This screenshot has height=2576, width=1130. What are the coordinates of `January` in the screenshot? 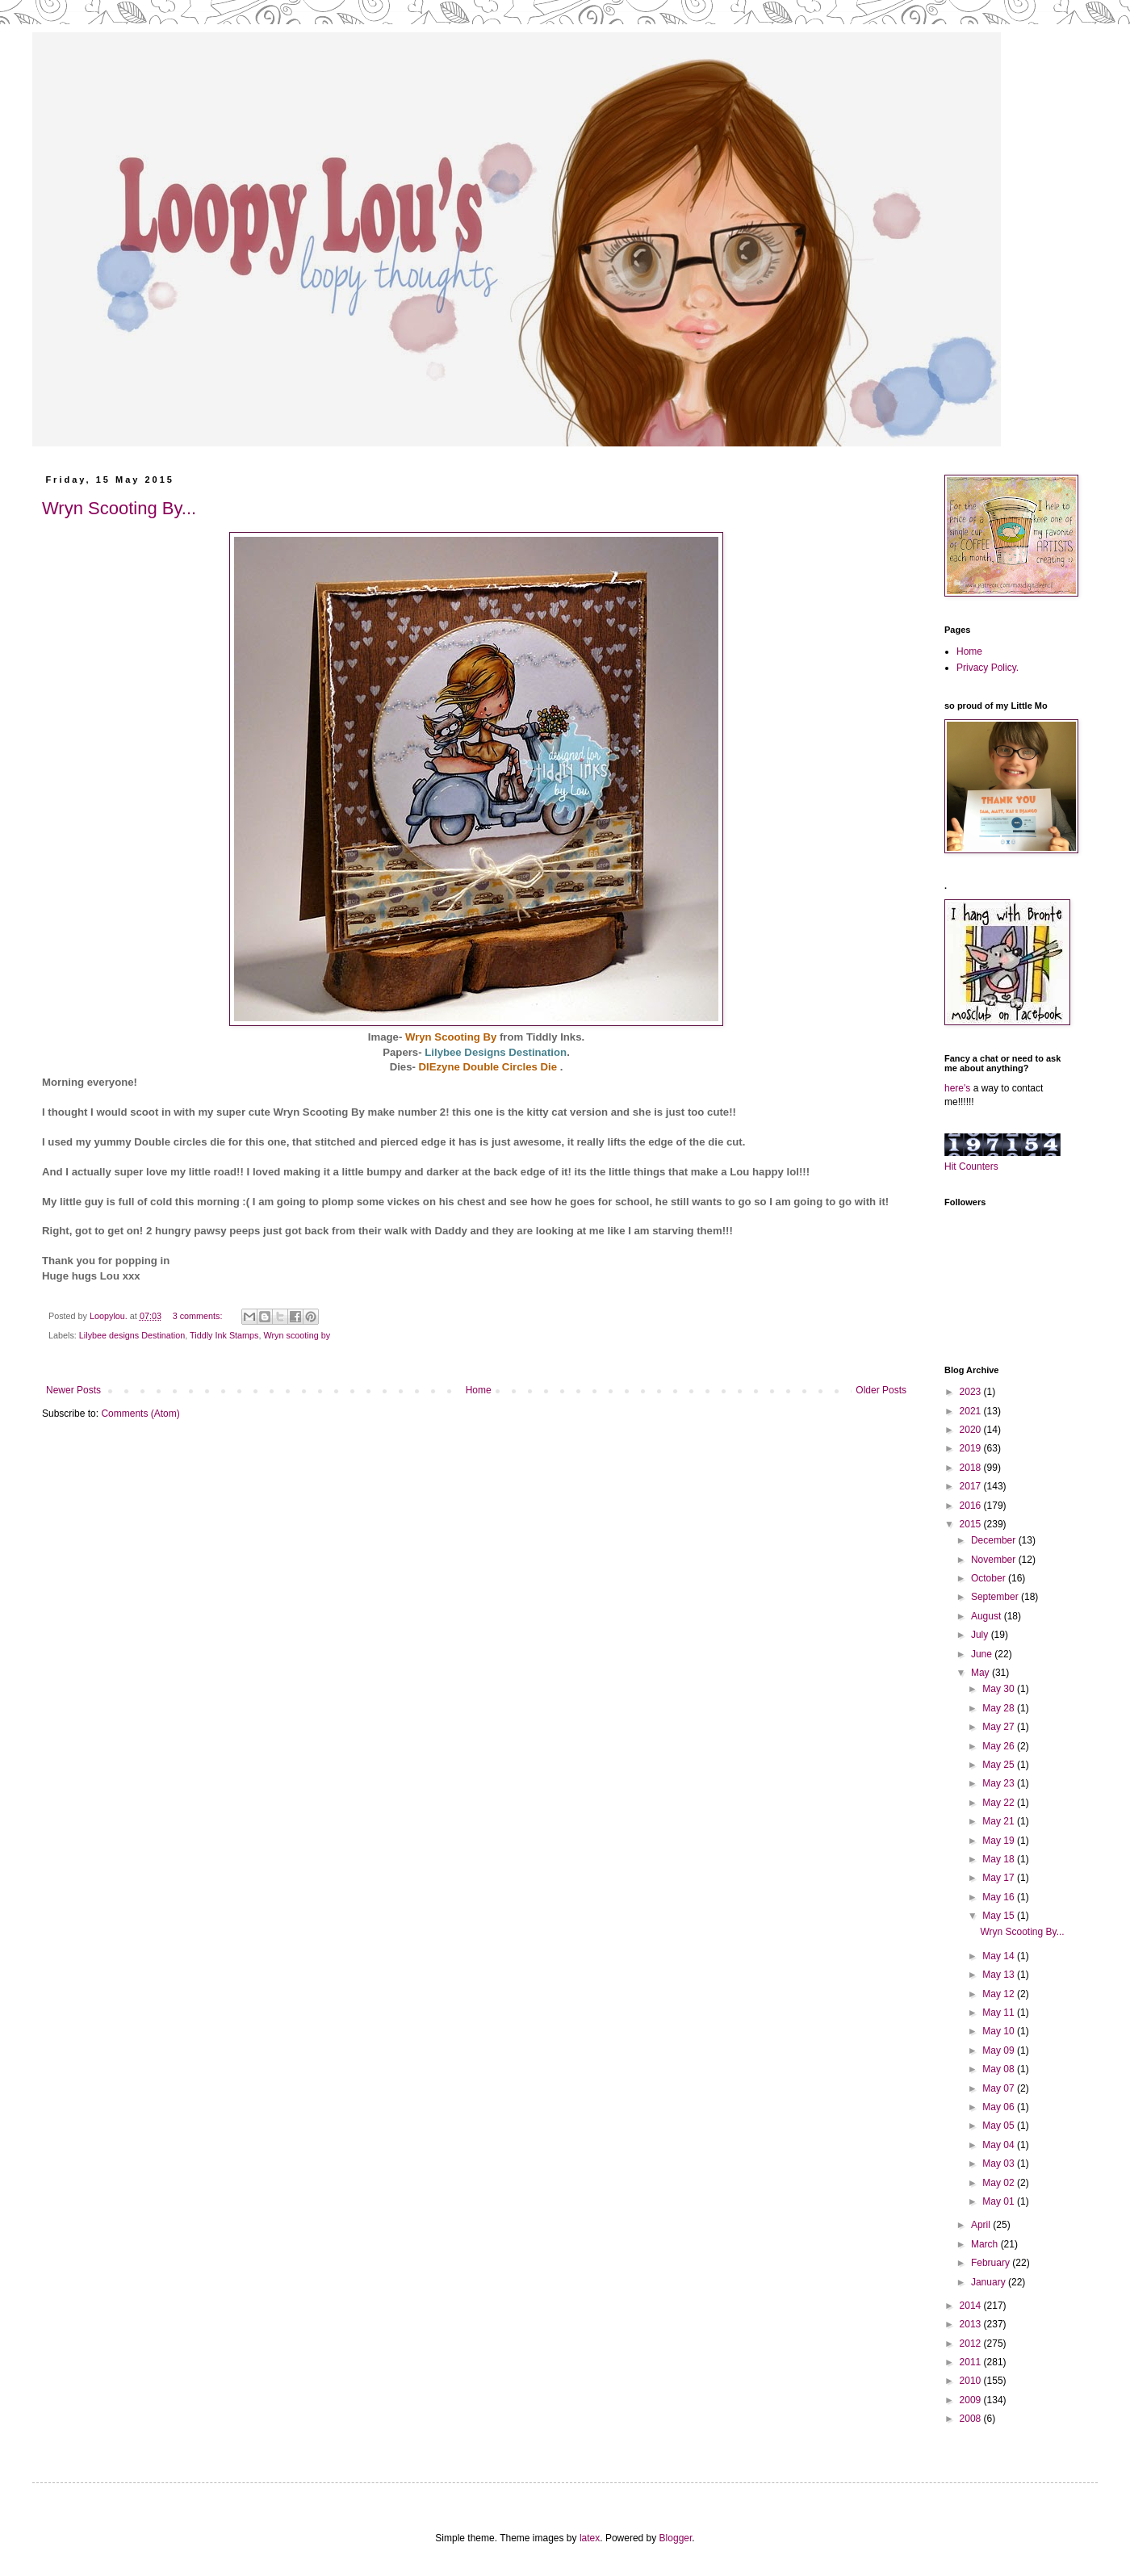 It's located at (989, 2282).